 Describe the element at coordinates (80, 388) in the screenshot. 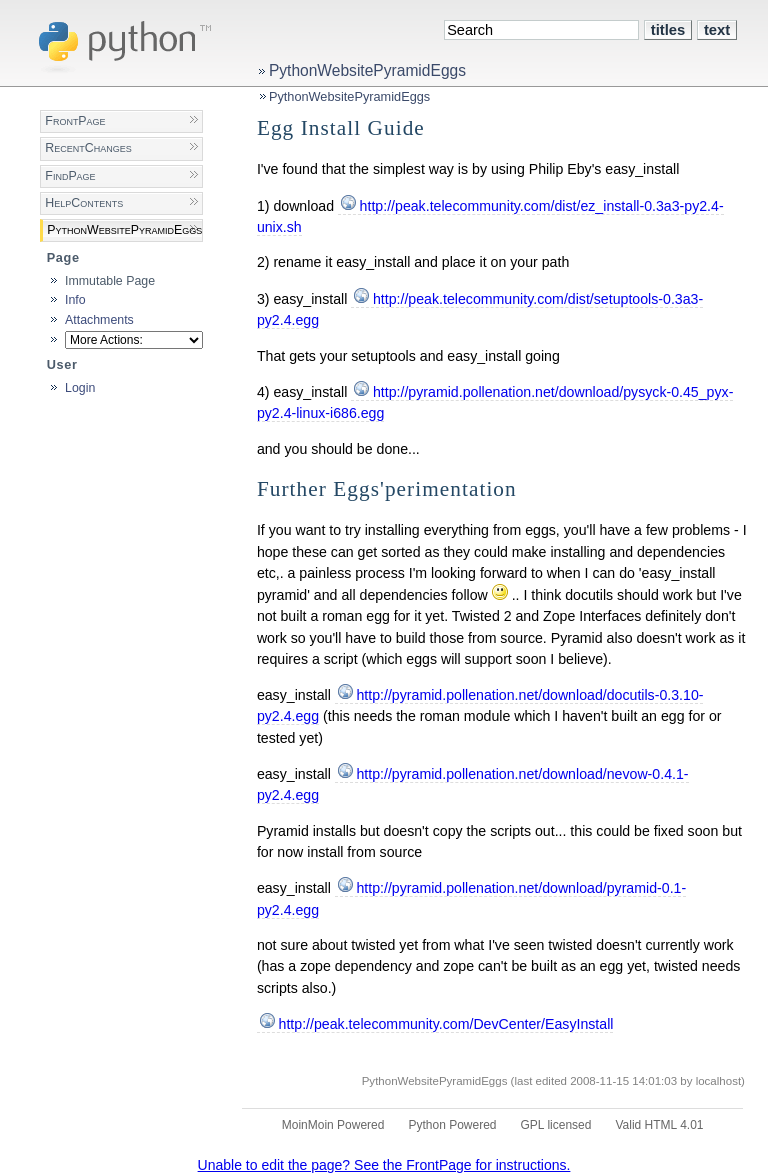

I see `Login` at that location.